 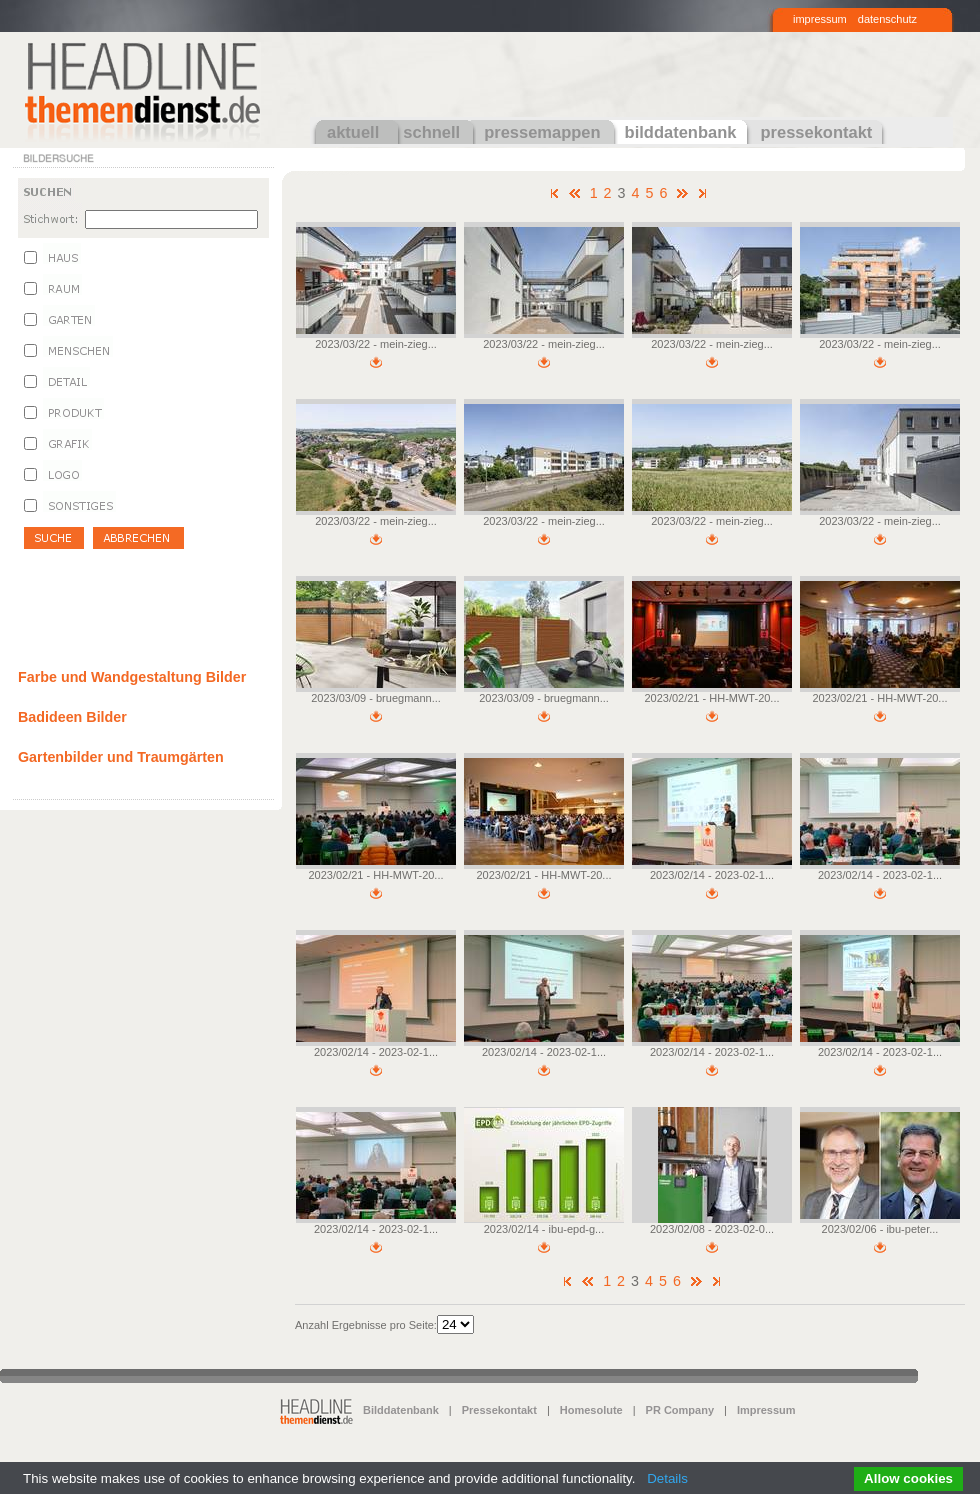 What do you see at coordinates (542, 132) in the screenshot?
I see `pressemappen` at bounding box center [542, 132].